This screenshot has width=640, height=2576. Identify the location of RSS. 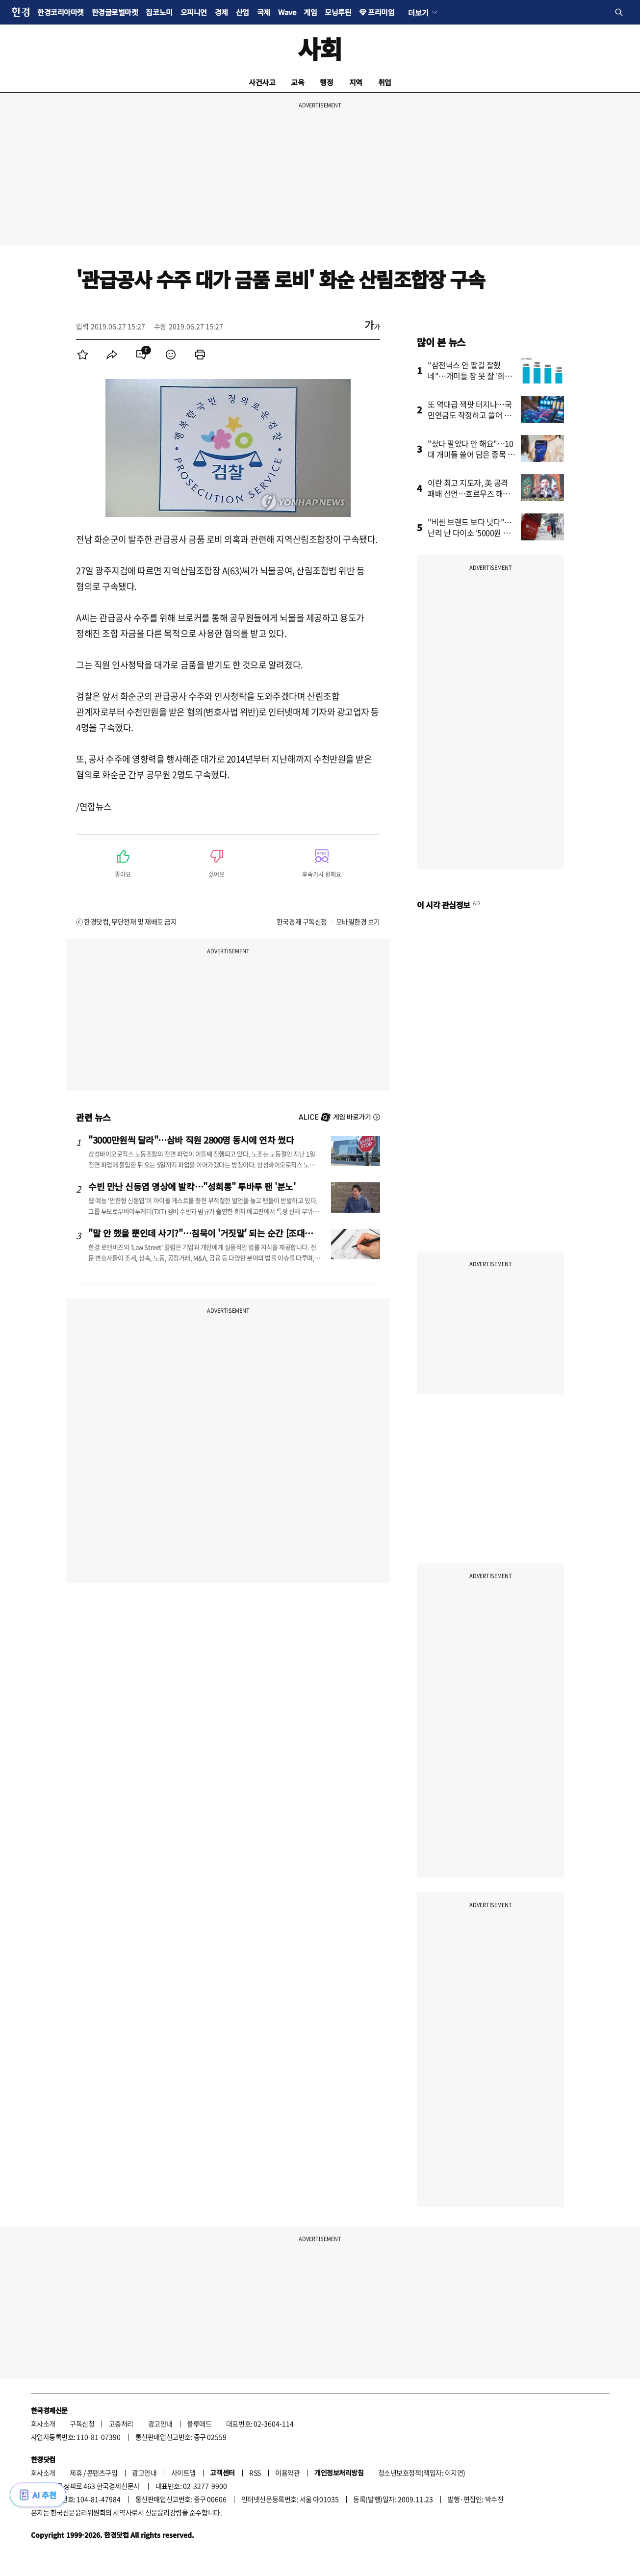
(255, 2472).